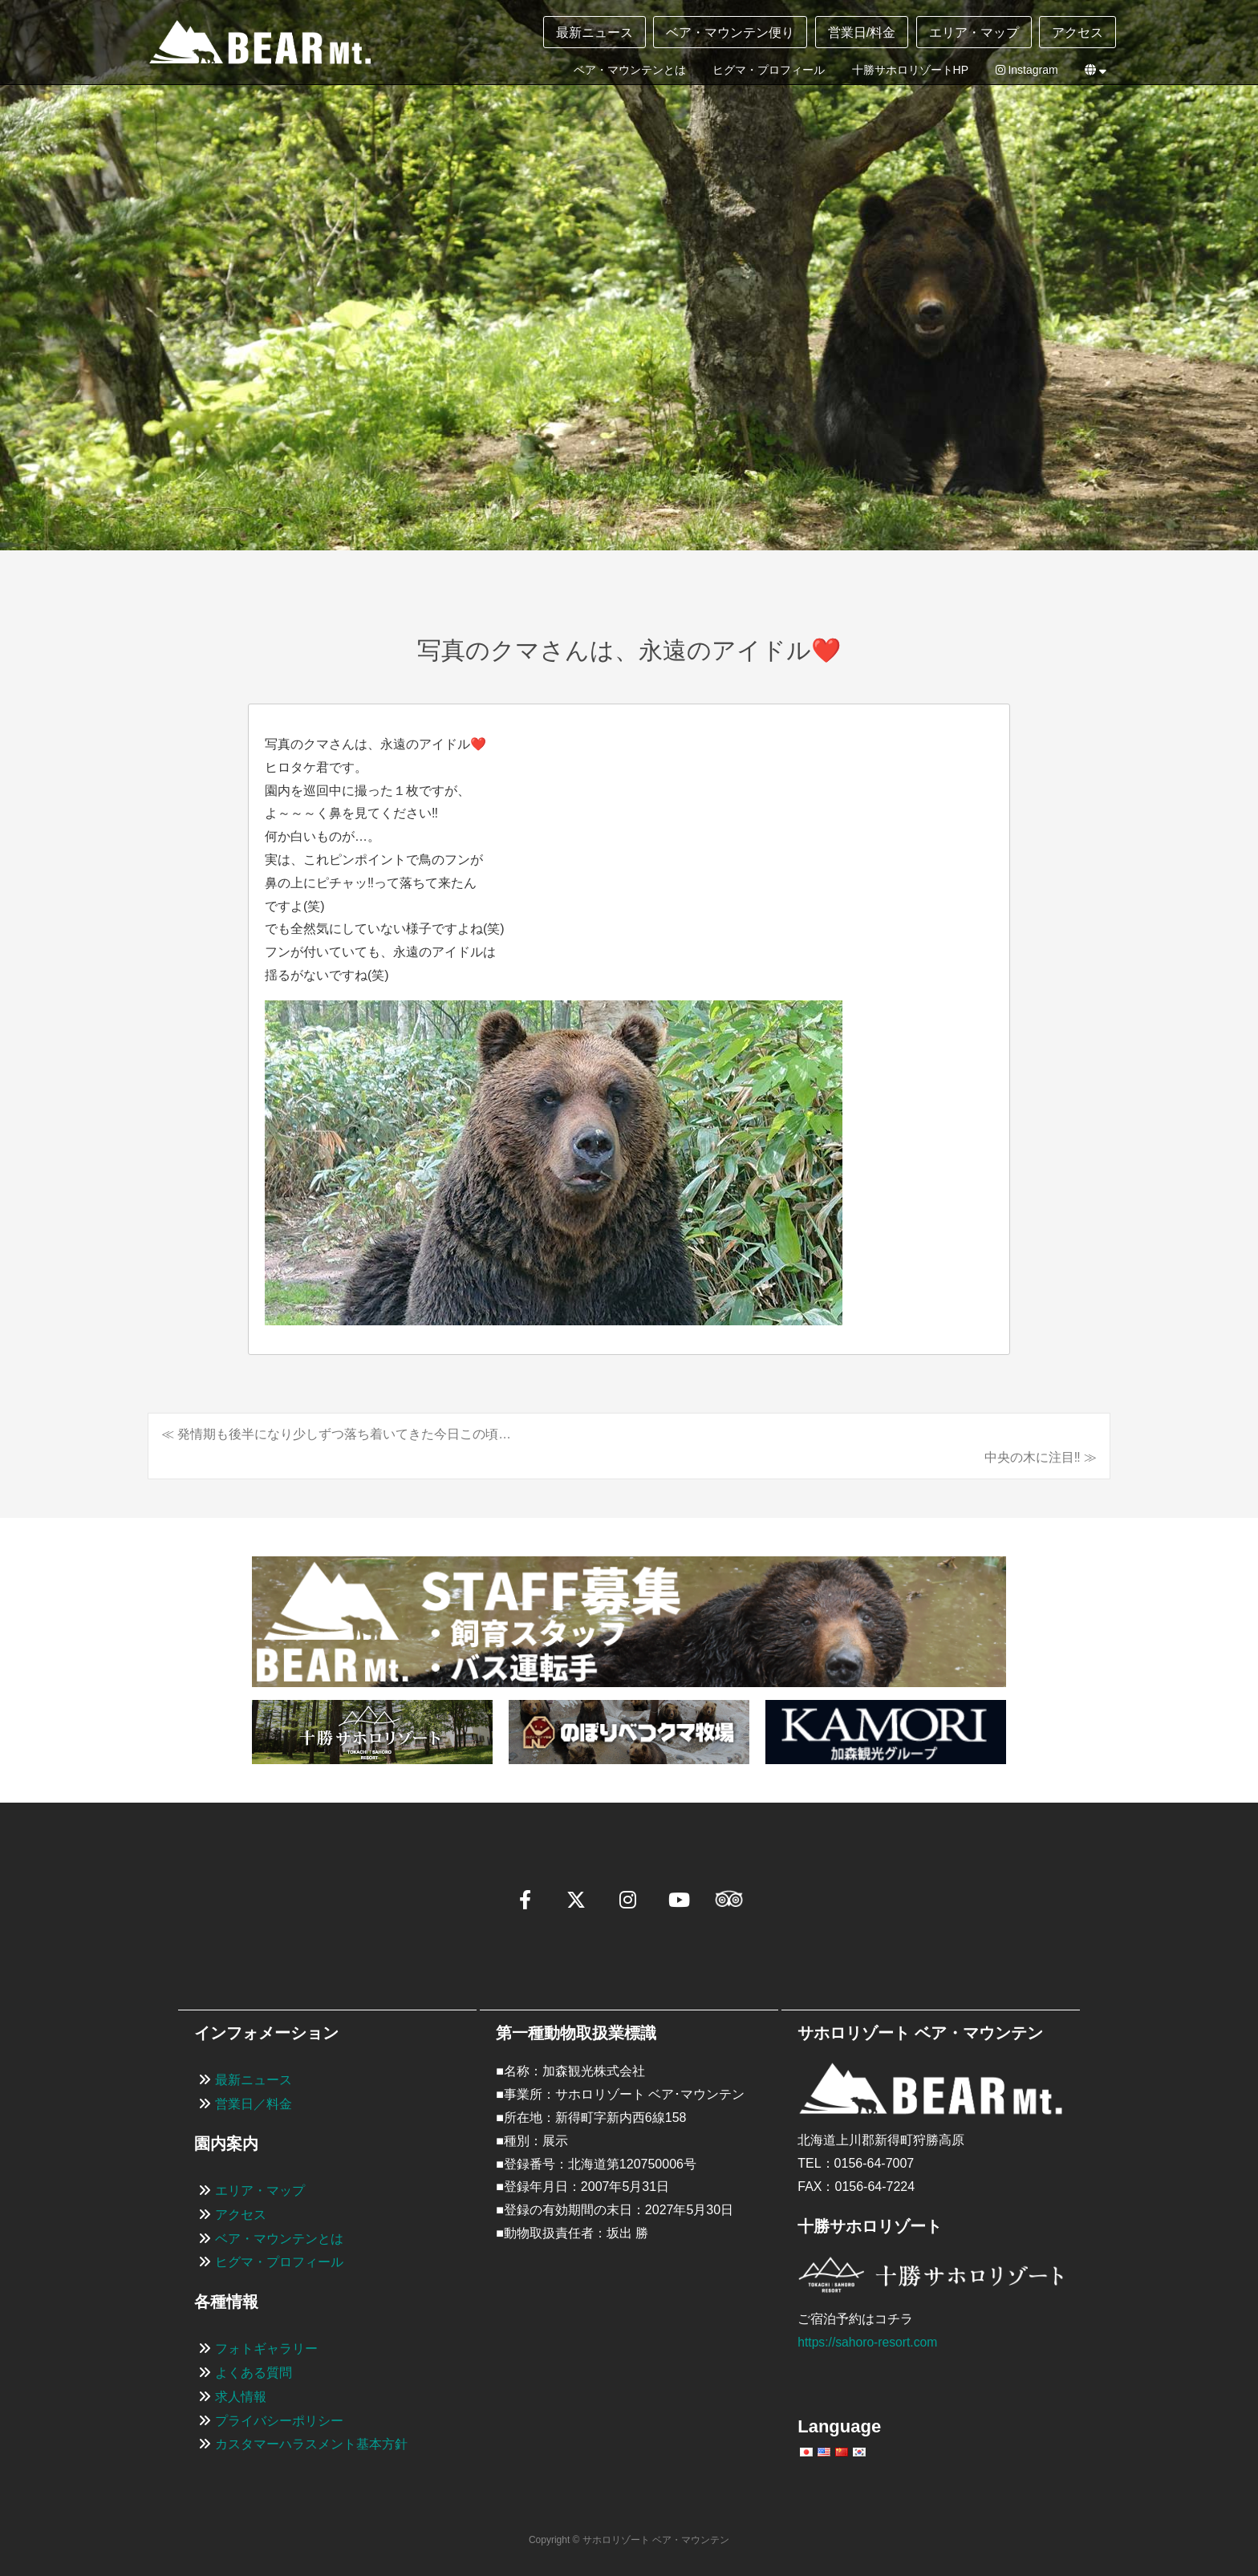 This screenshot has height=2576, width=1258. Describe the element at coordinates (629, 2540) in the screenshot. I see `Copyright © サホロリゾート ベア・マウンテン` at that location.